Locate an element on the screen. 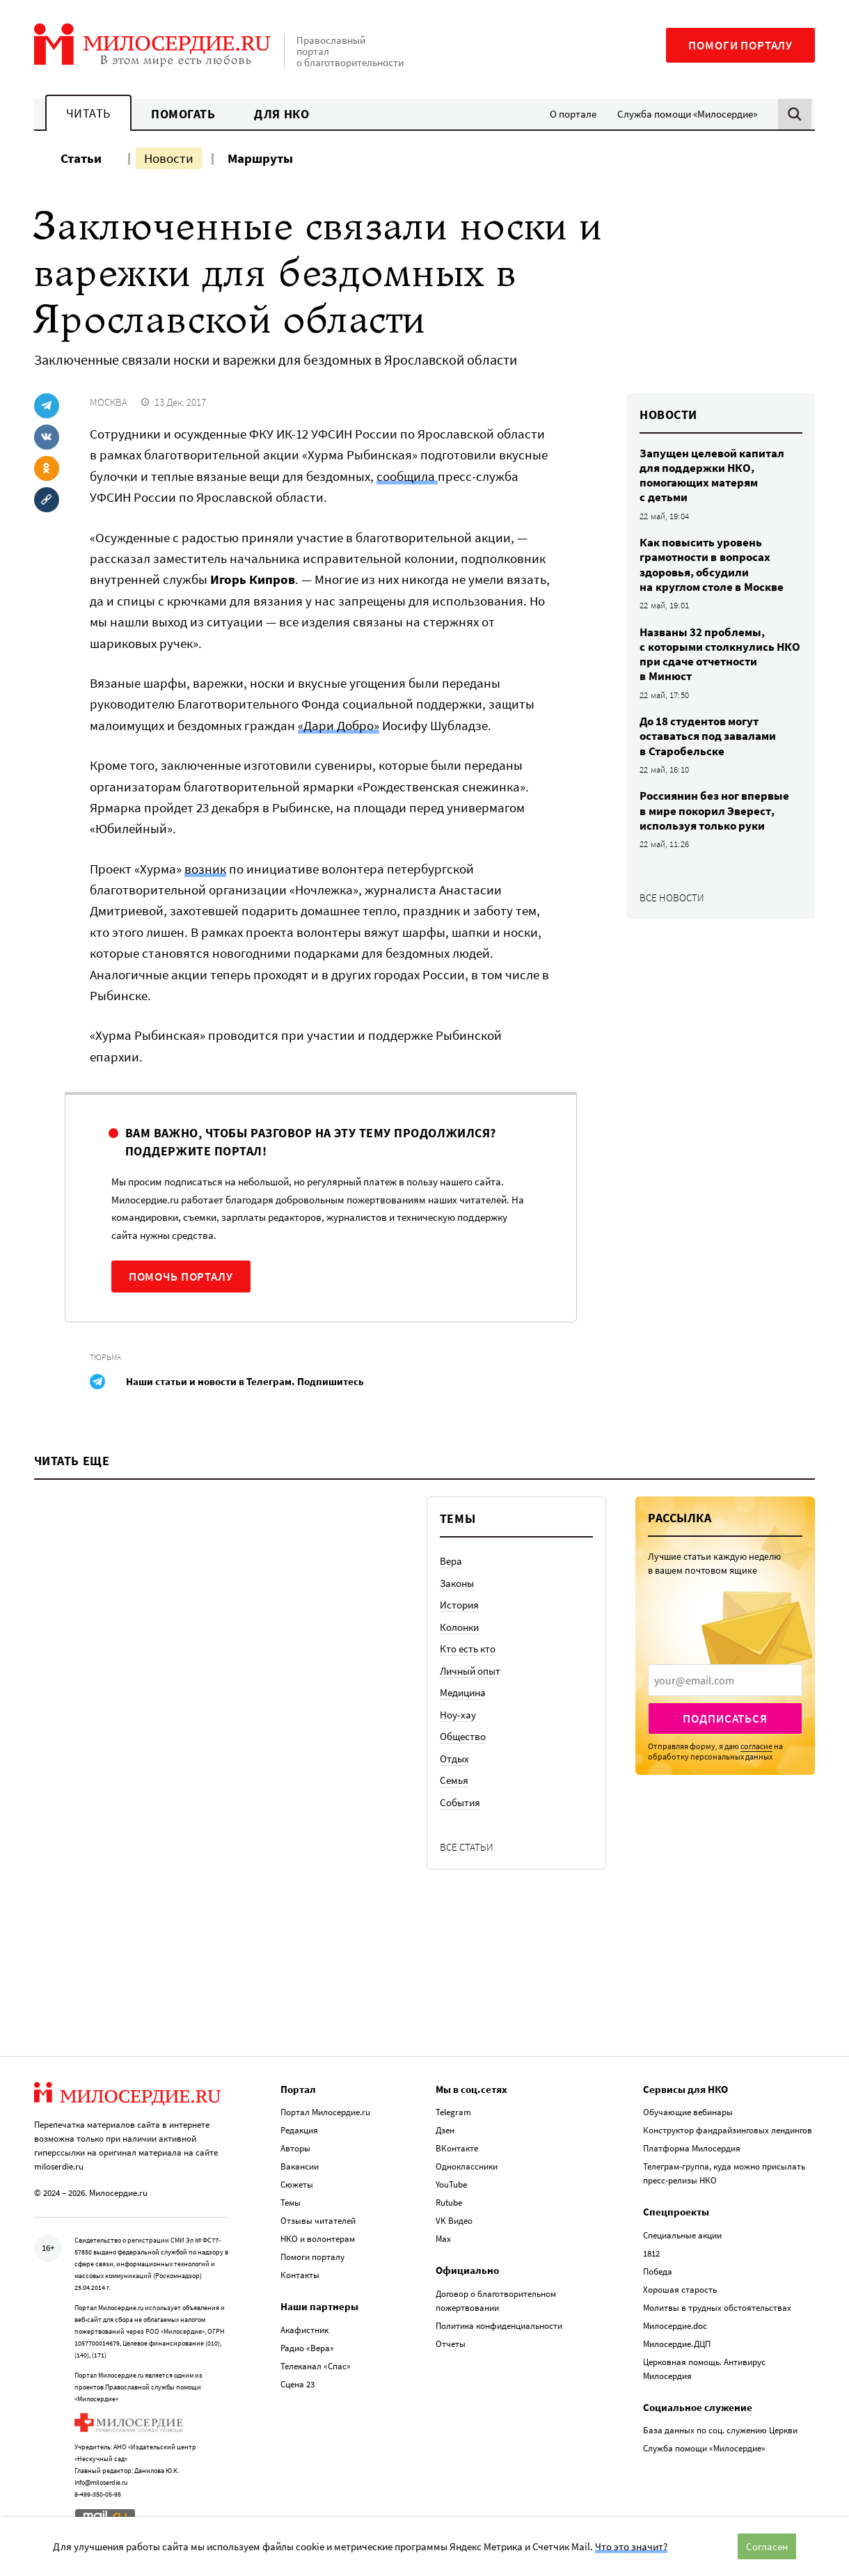 The width and height of the screenshot is (849, 2576). Конструктор фандрайзинговых лендингов is located at coordinates (727, 2130).